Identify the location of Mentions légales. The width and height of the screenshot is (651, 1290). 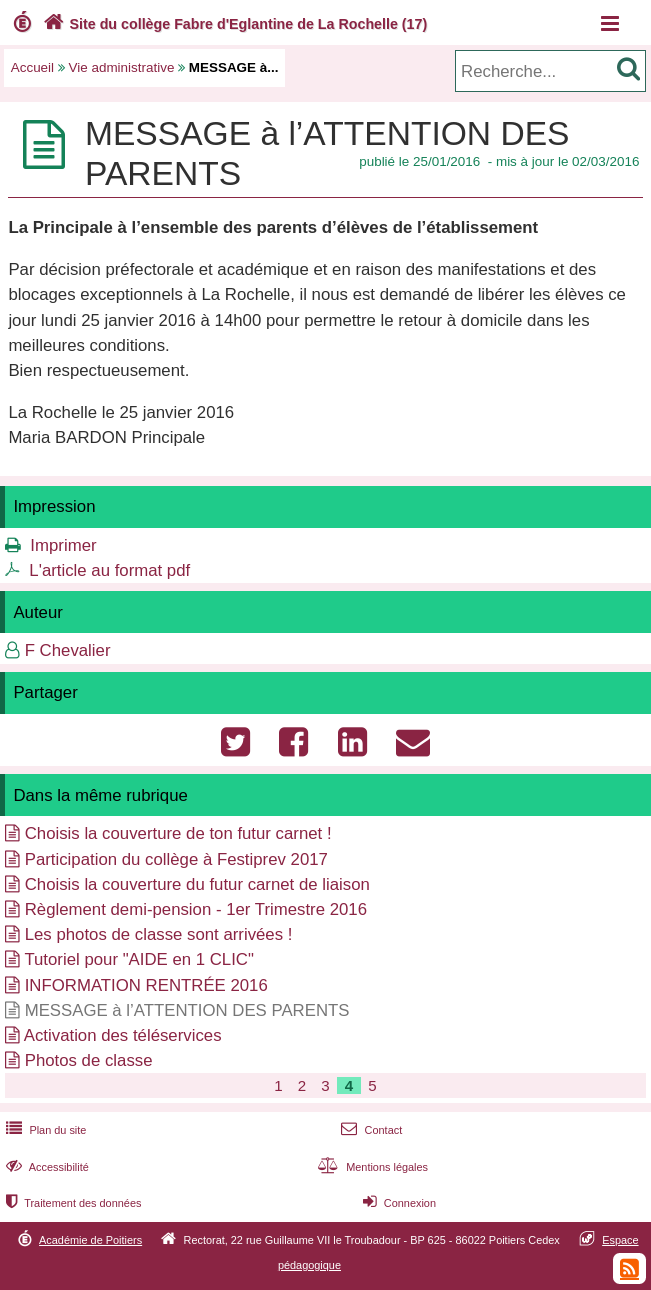
(371, 1167).